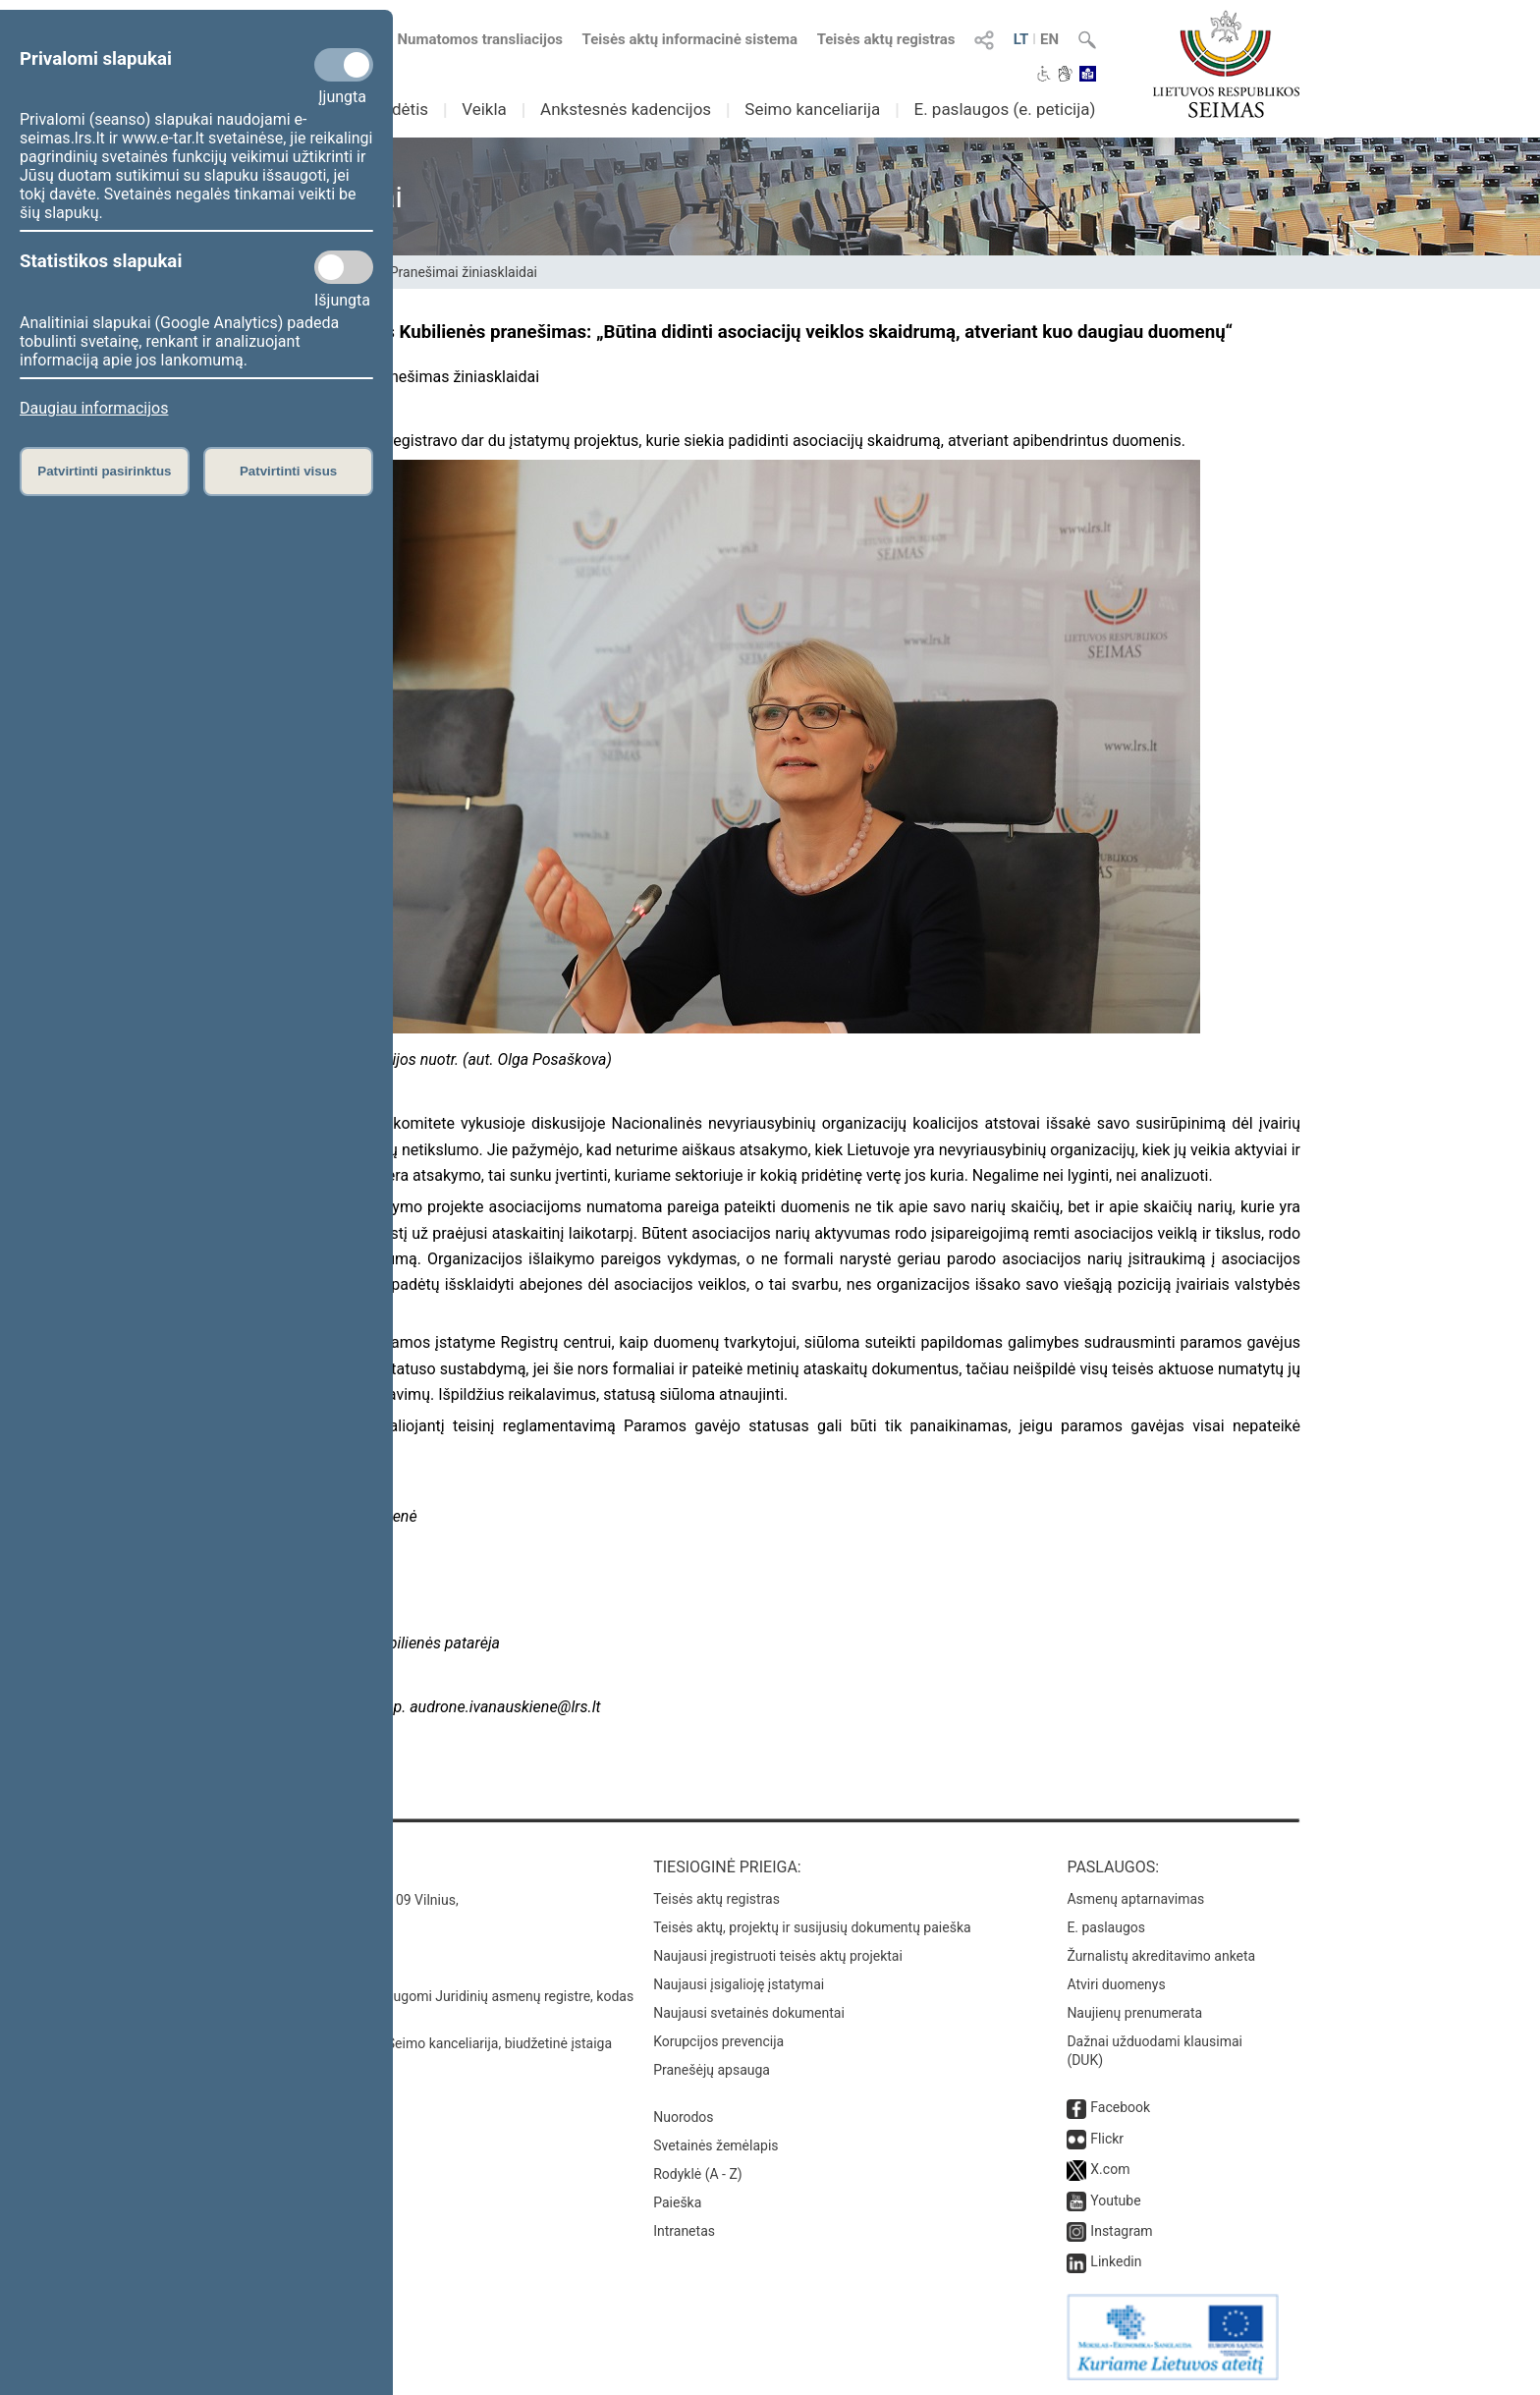 The image size is (1540, 2395). What do you see at coordinates (625, 109) in the screenshot?
I see `Ankstesnės kadencijos` at bounding box center [625, 109].